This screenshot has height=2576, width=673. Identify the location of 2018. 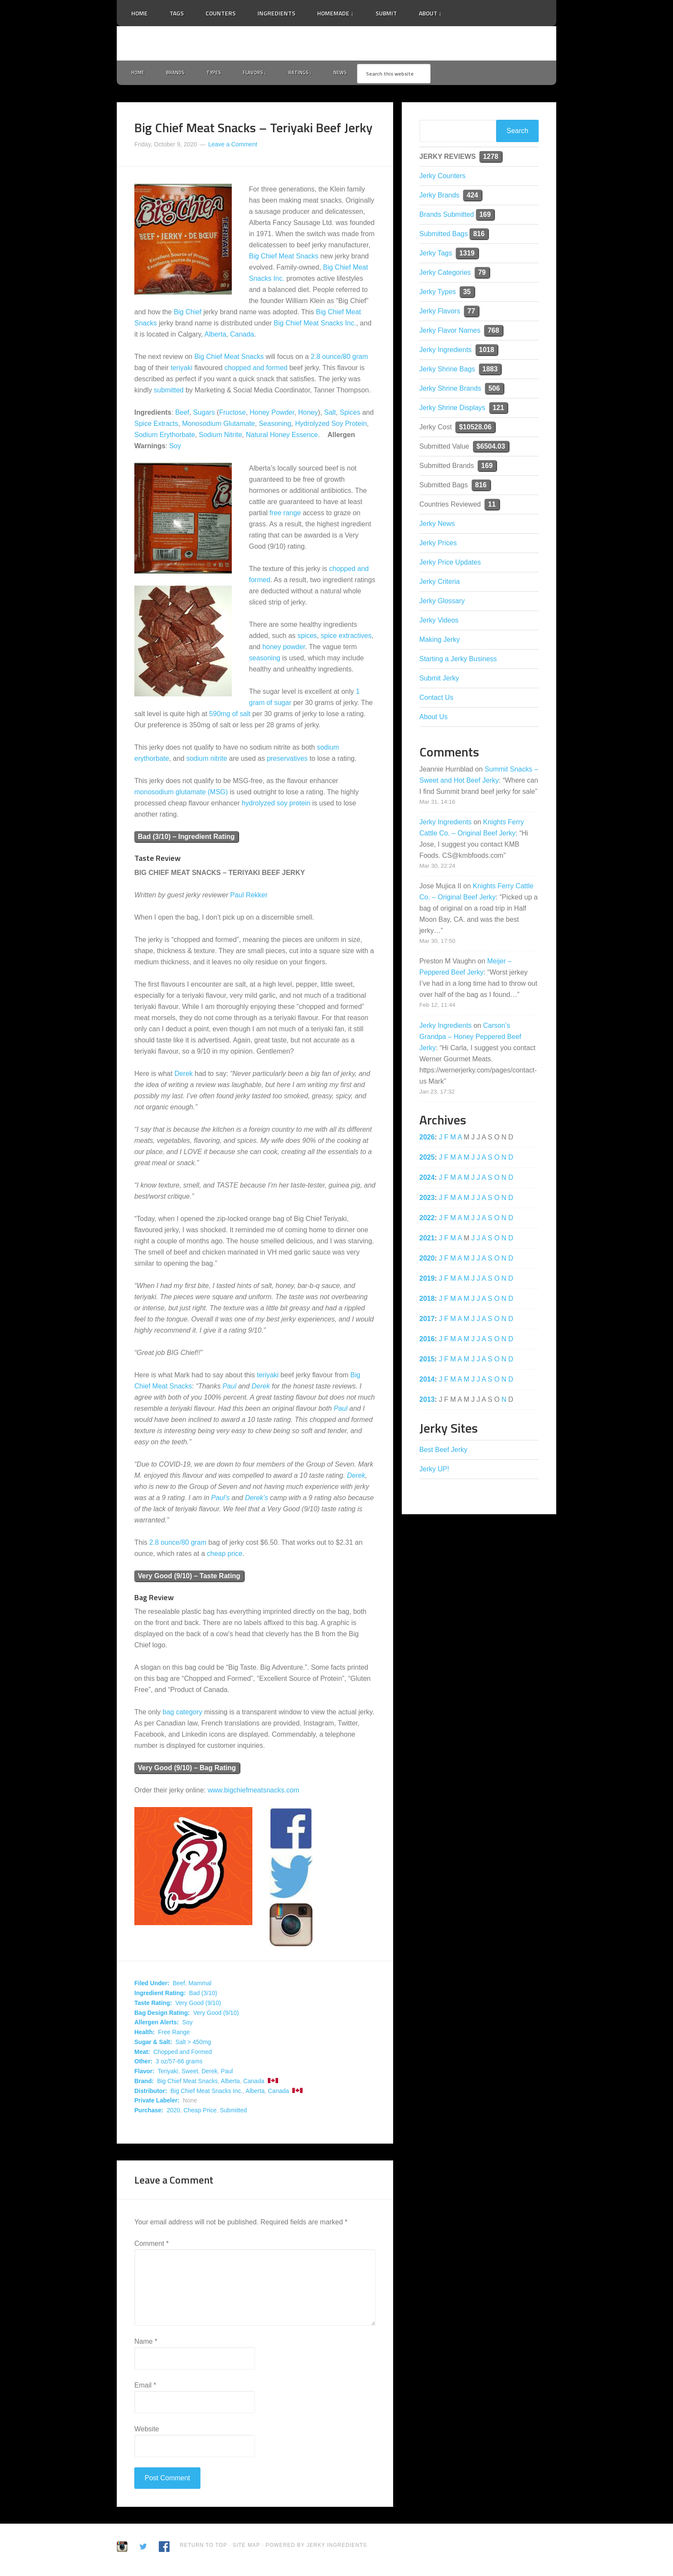
(427, 1300).